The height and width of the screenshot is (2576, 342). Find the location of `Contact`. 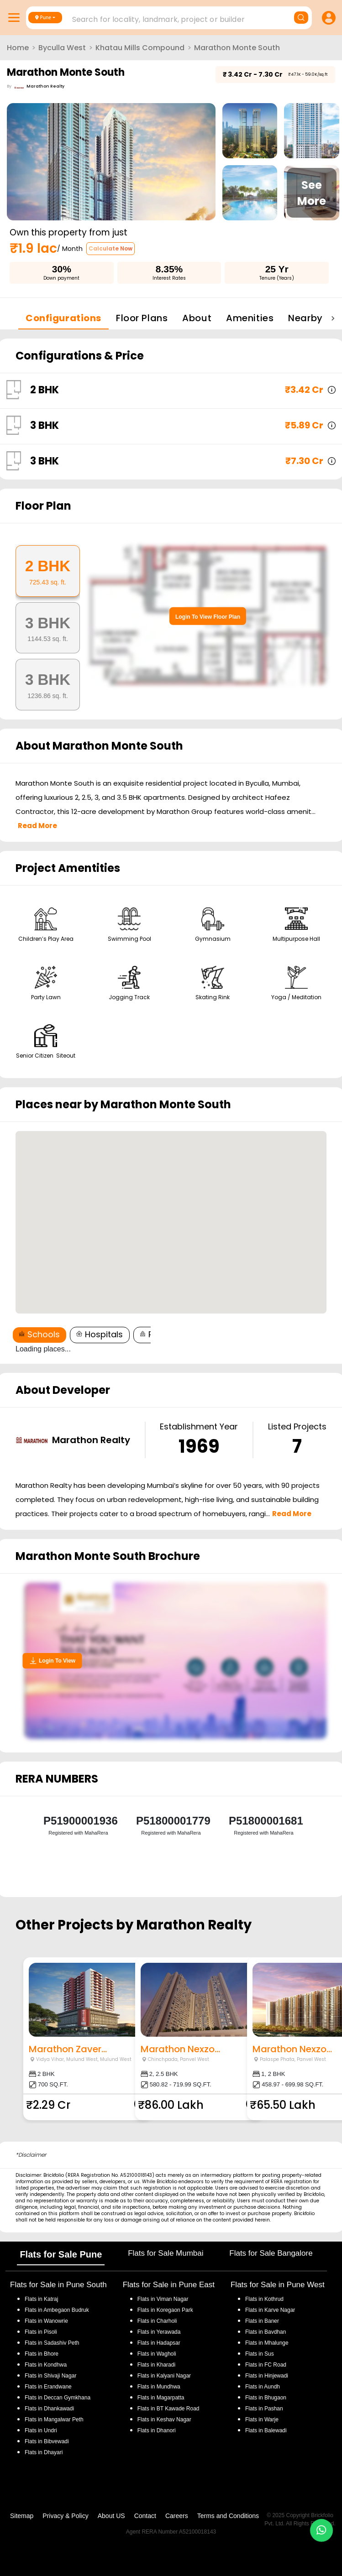

Contact is located at coordinates (145, 2515).